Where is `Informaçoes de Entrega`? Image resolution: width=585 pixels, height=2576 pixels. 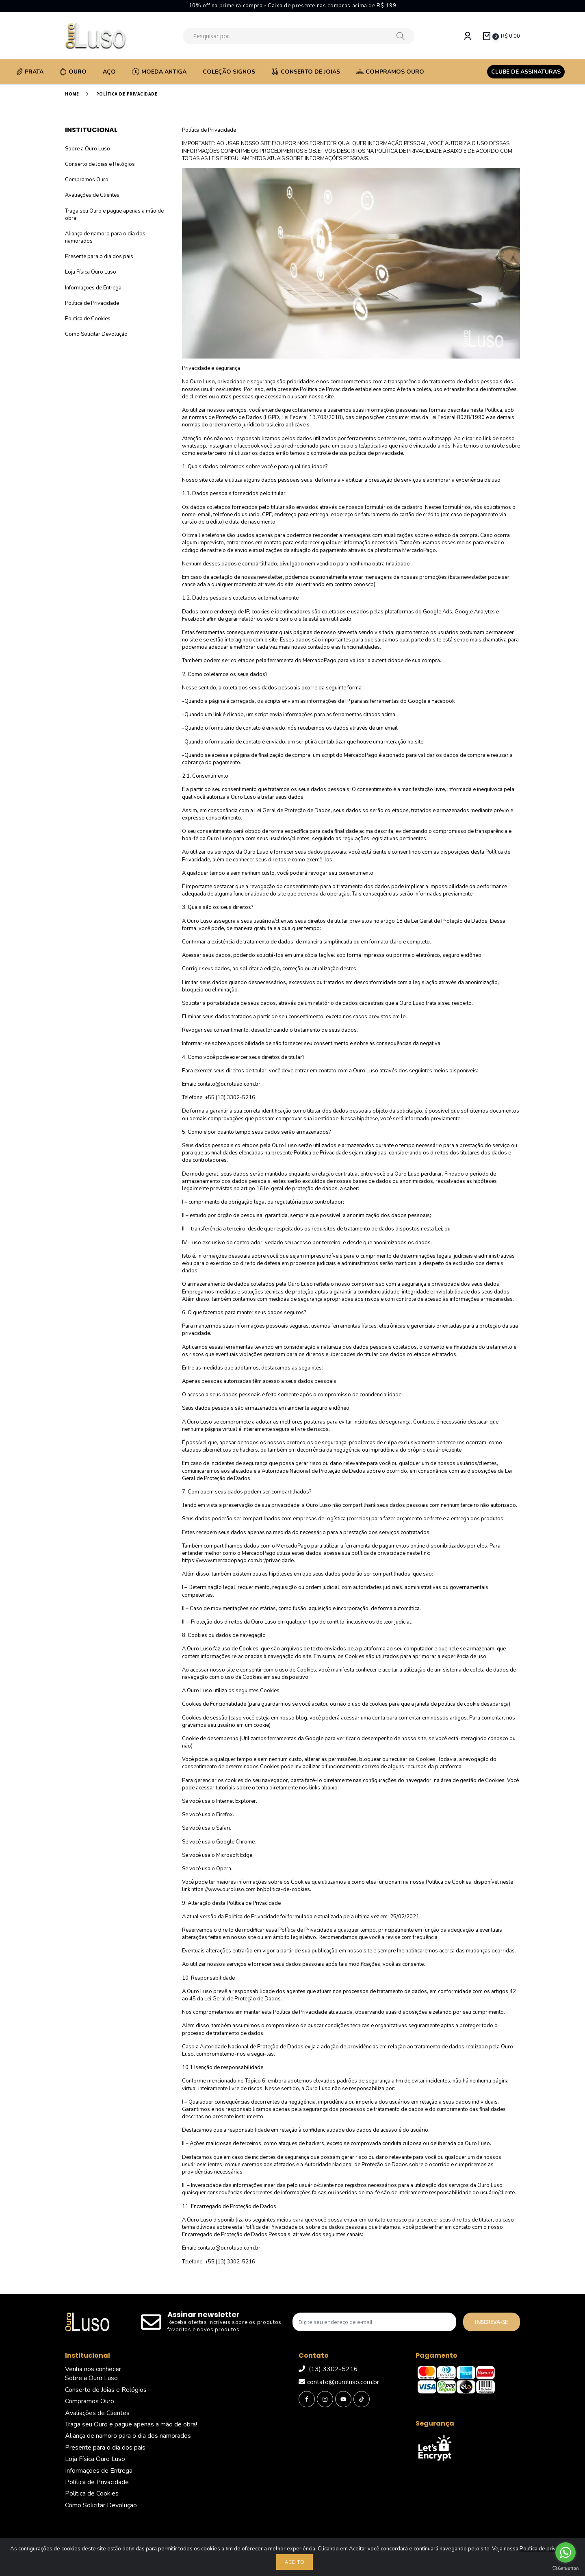 Informaçoes de Entrega is located at coordinates (93, 287).